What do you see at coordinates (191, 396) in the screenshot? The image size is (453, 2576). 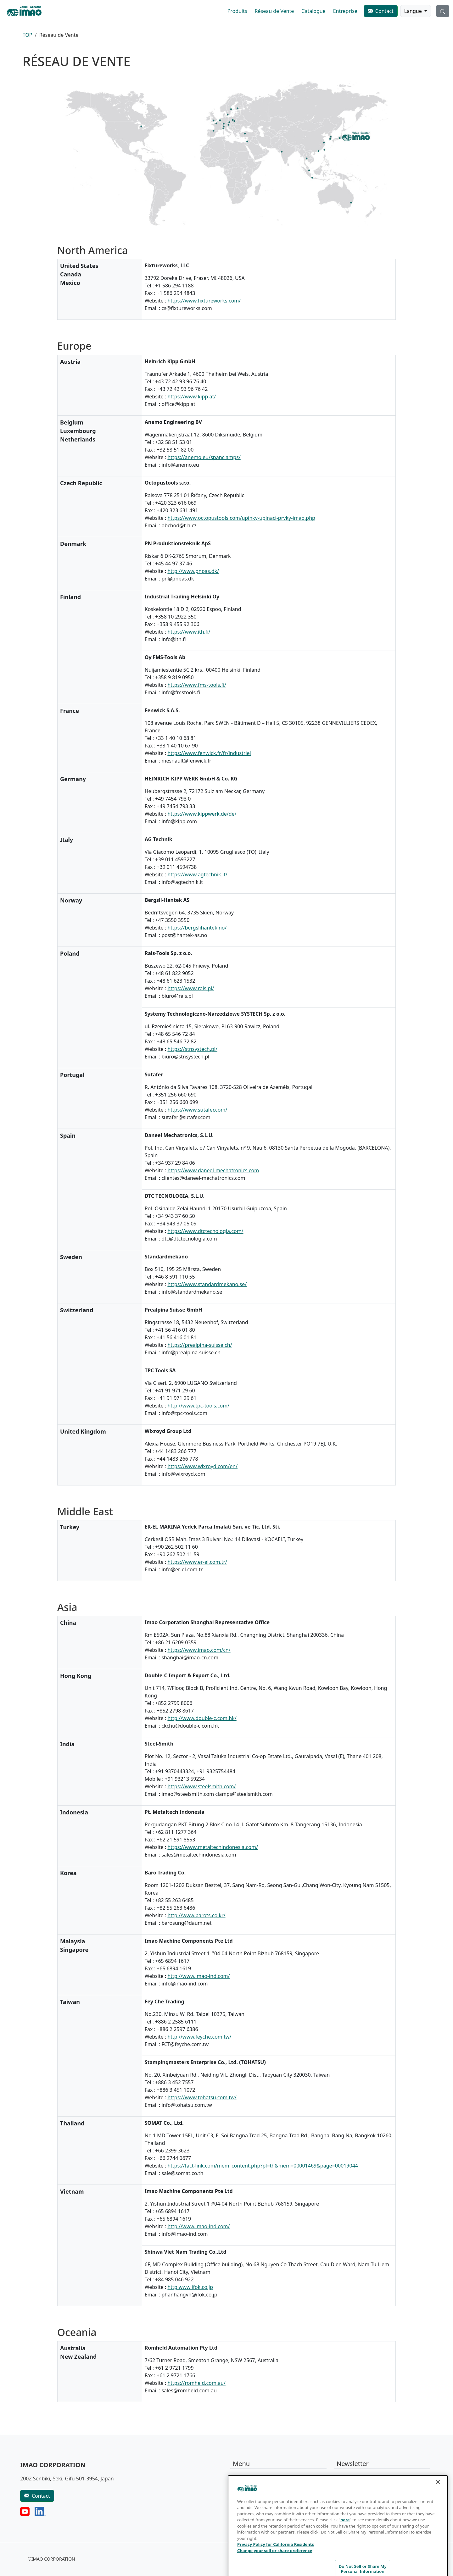 I see `https://www.kipp.at/` at bounding box center [191, 396].